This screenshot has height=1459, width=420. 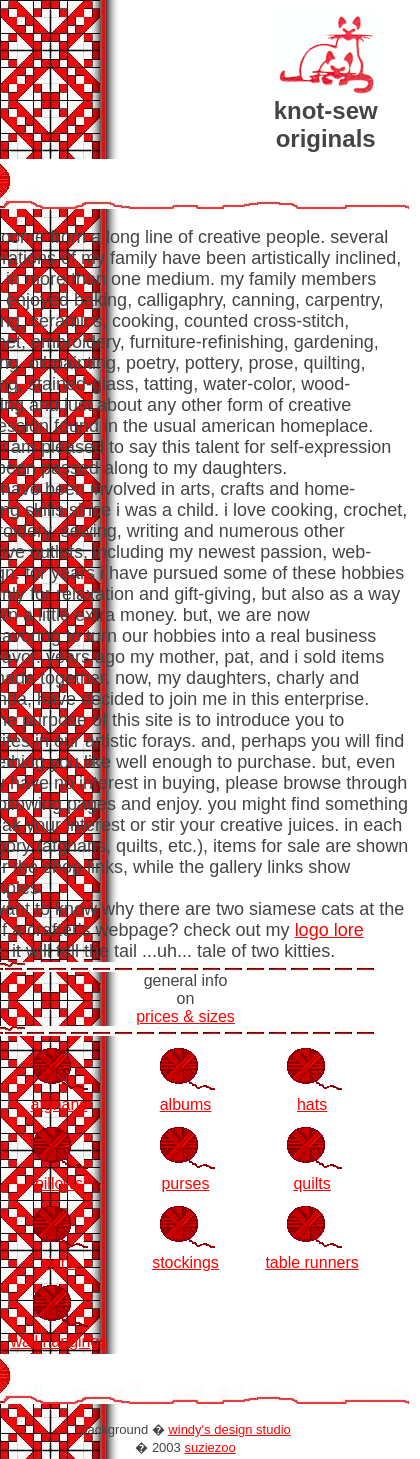 What do you see at coordinates (312, 1104) in the screenshot?
I see `hats` at bounding box center [312, 1104].